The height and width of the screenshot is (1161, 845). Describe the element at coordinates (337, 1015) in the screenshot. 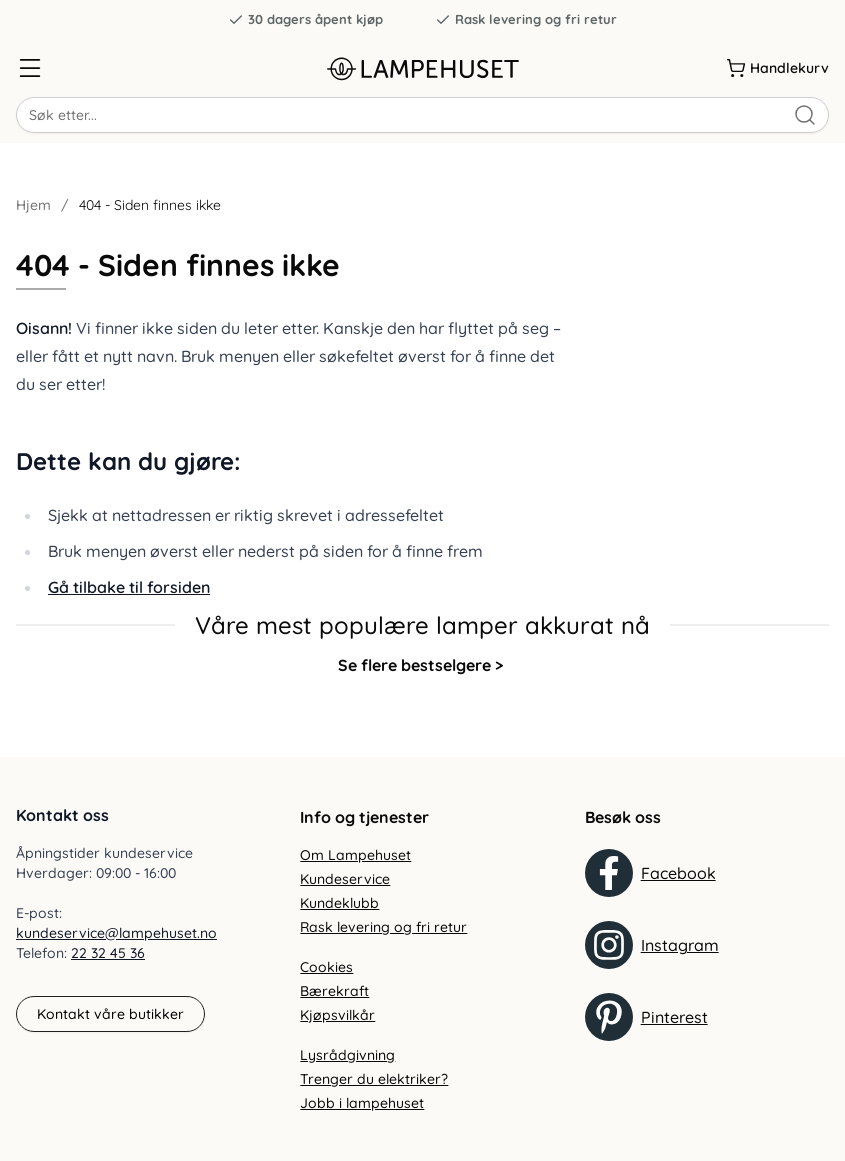

I see `Kjøpsvilkår` at that location.